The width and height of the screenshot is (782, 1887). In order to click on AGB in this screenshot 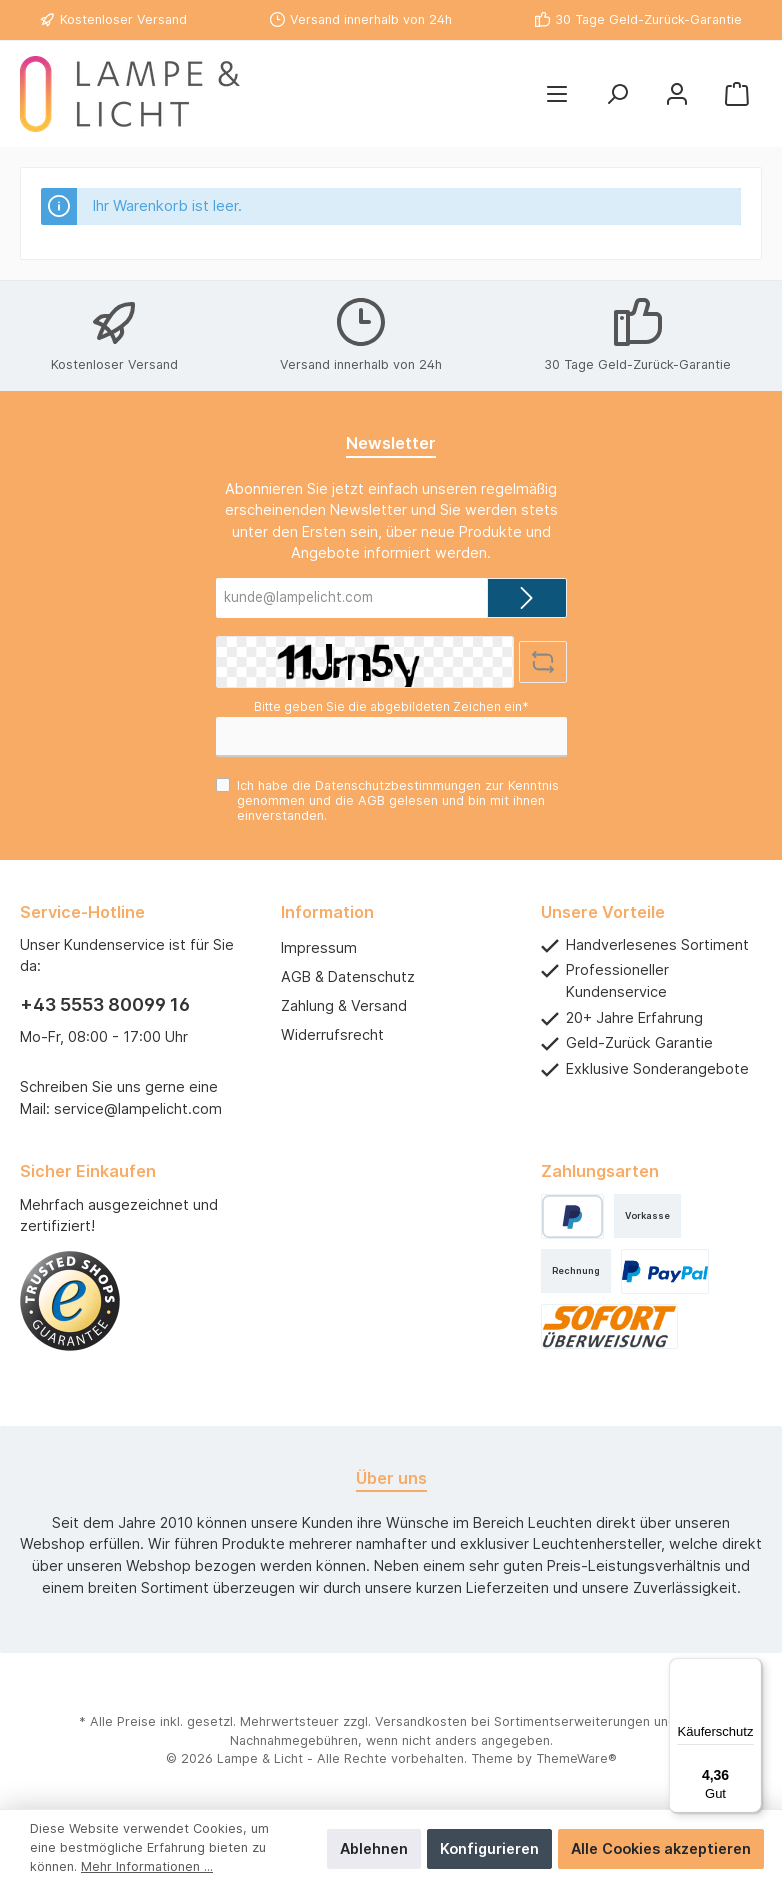, I will do `click(371, 800)`.